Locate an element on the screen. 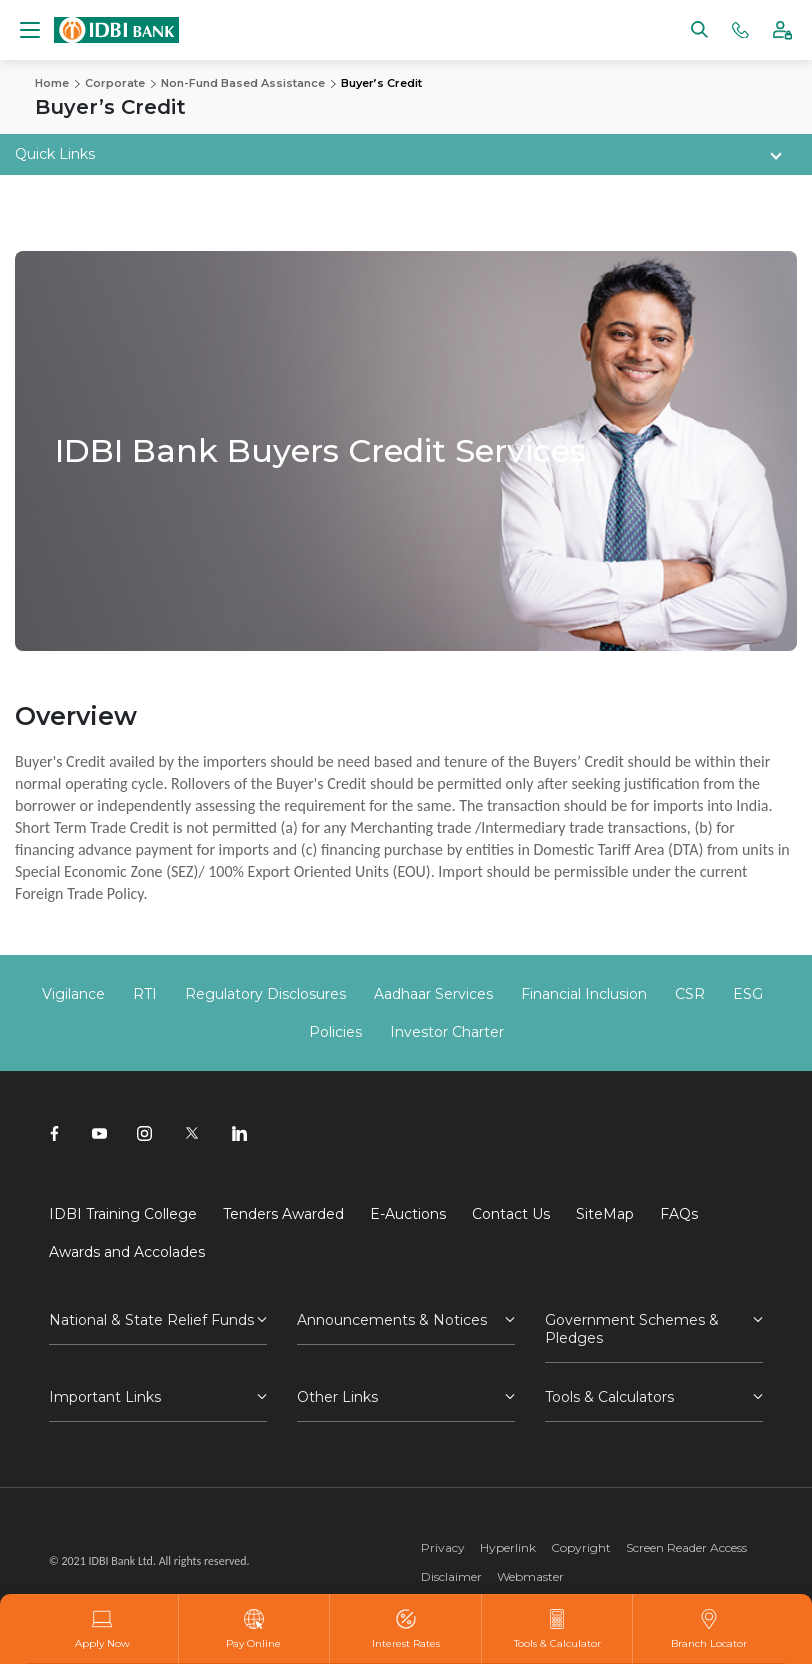 The image size is (812, 1664). Aadhaar Services is located at coordinates (433, 994).